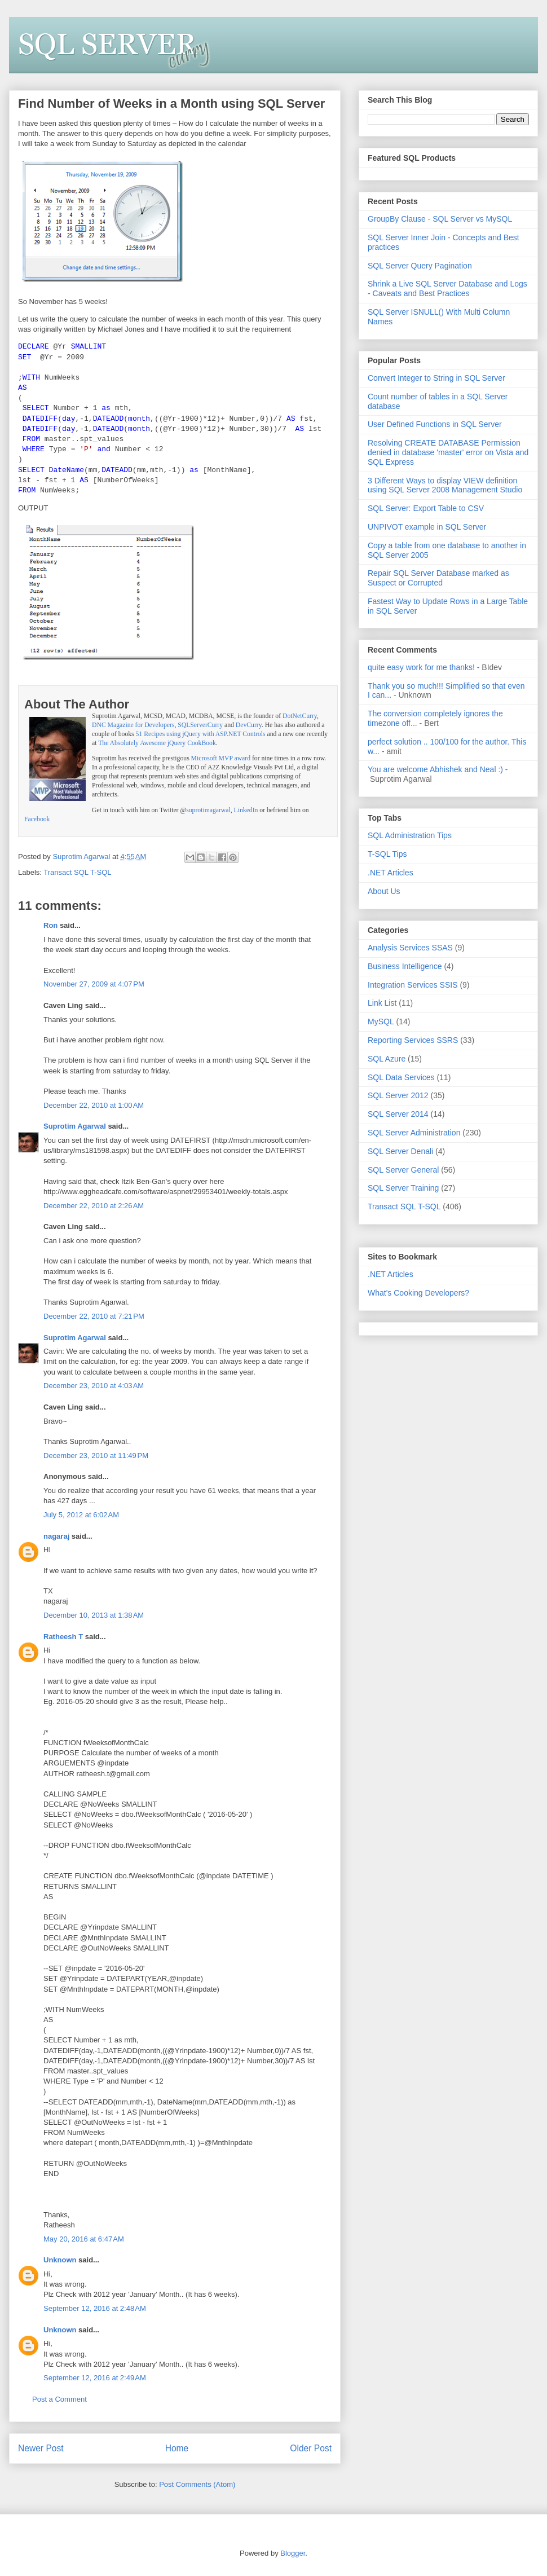  What do you see at coordinates (438, 578) in the screenshot?
I see `Repair SQL Server Database marked as Suspect or Corrupted` at bounding box center [438, 578].